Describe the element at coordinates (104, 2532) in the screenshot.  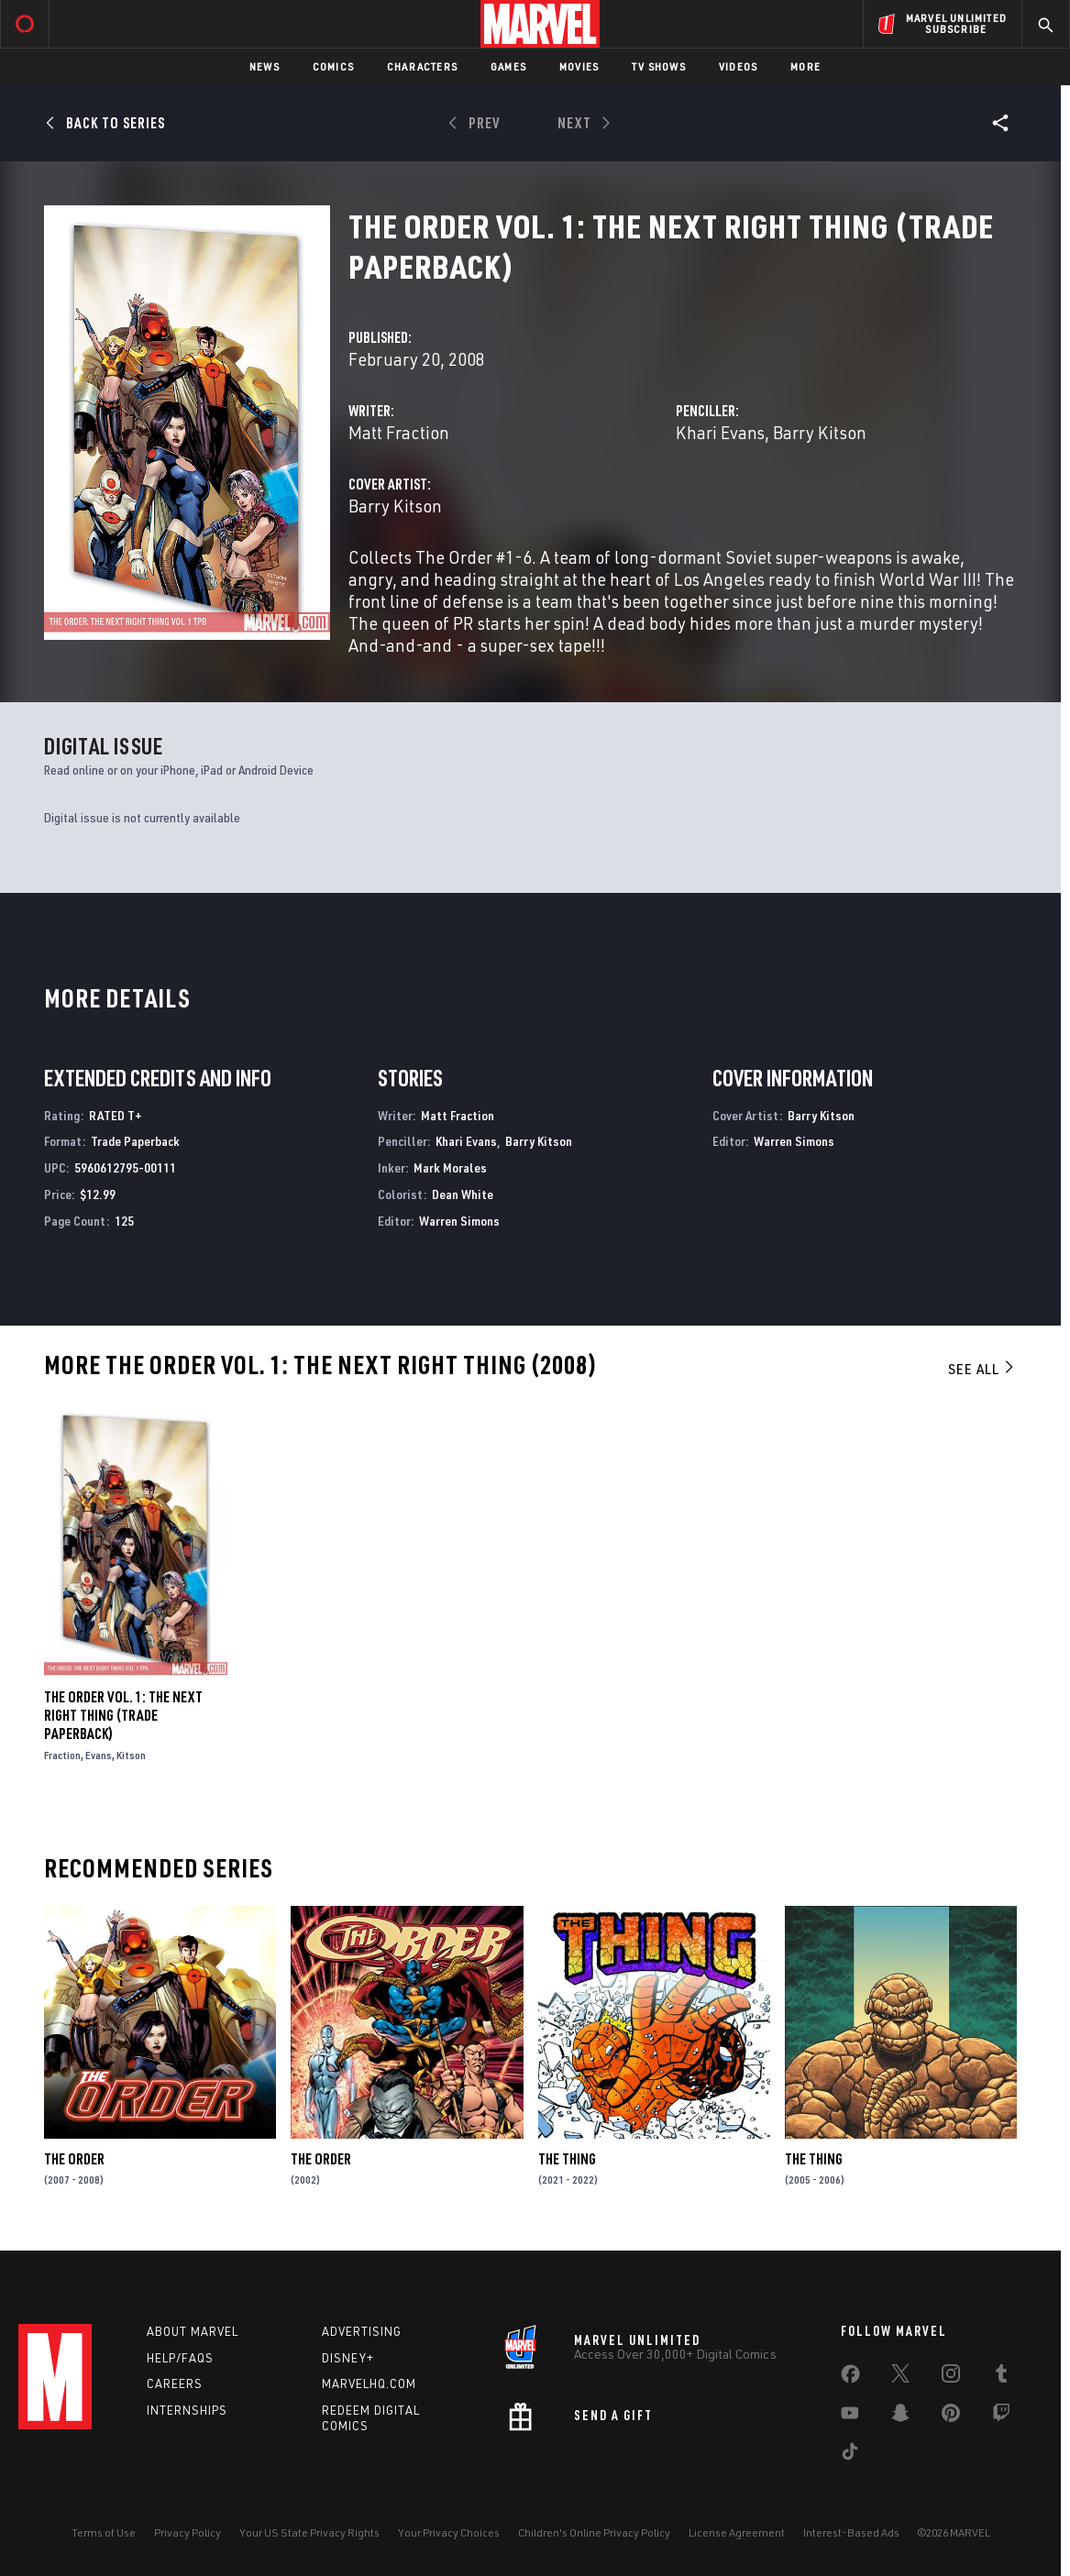
I see `Terms of Use` at that location.